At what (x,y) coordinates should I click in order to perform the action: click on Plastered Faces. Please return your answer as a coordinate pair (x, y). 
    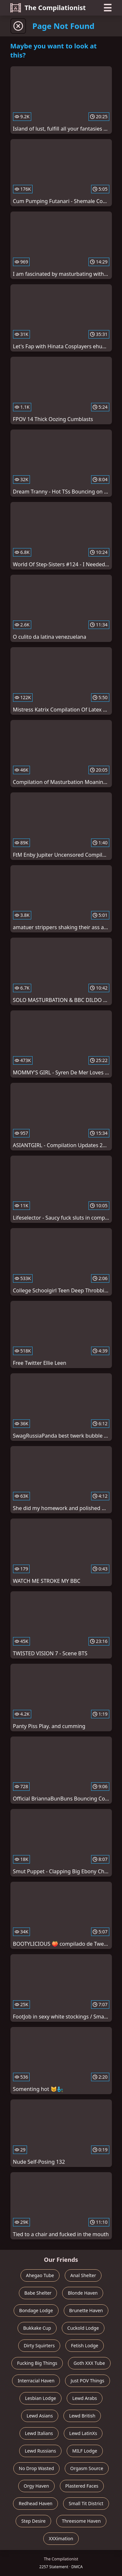
    Looking at the image, I should click on (82, 2486).